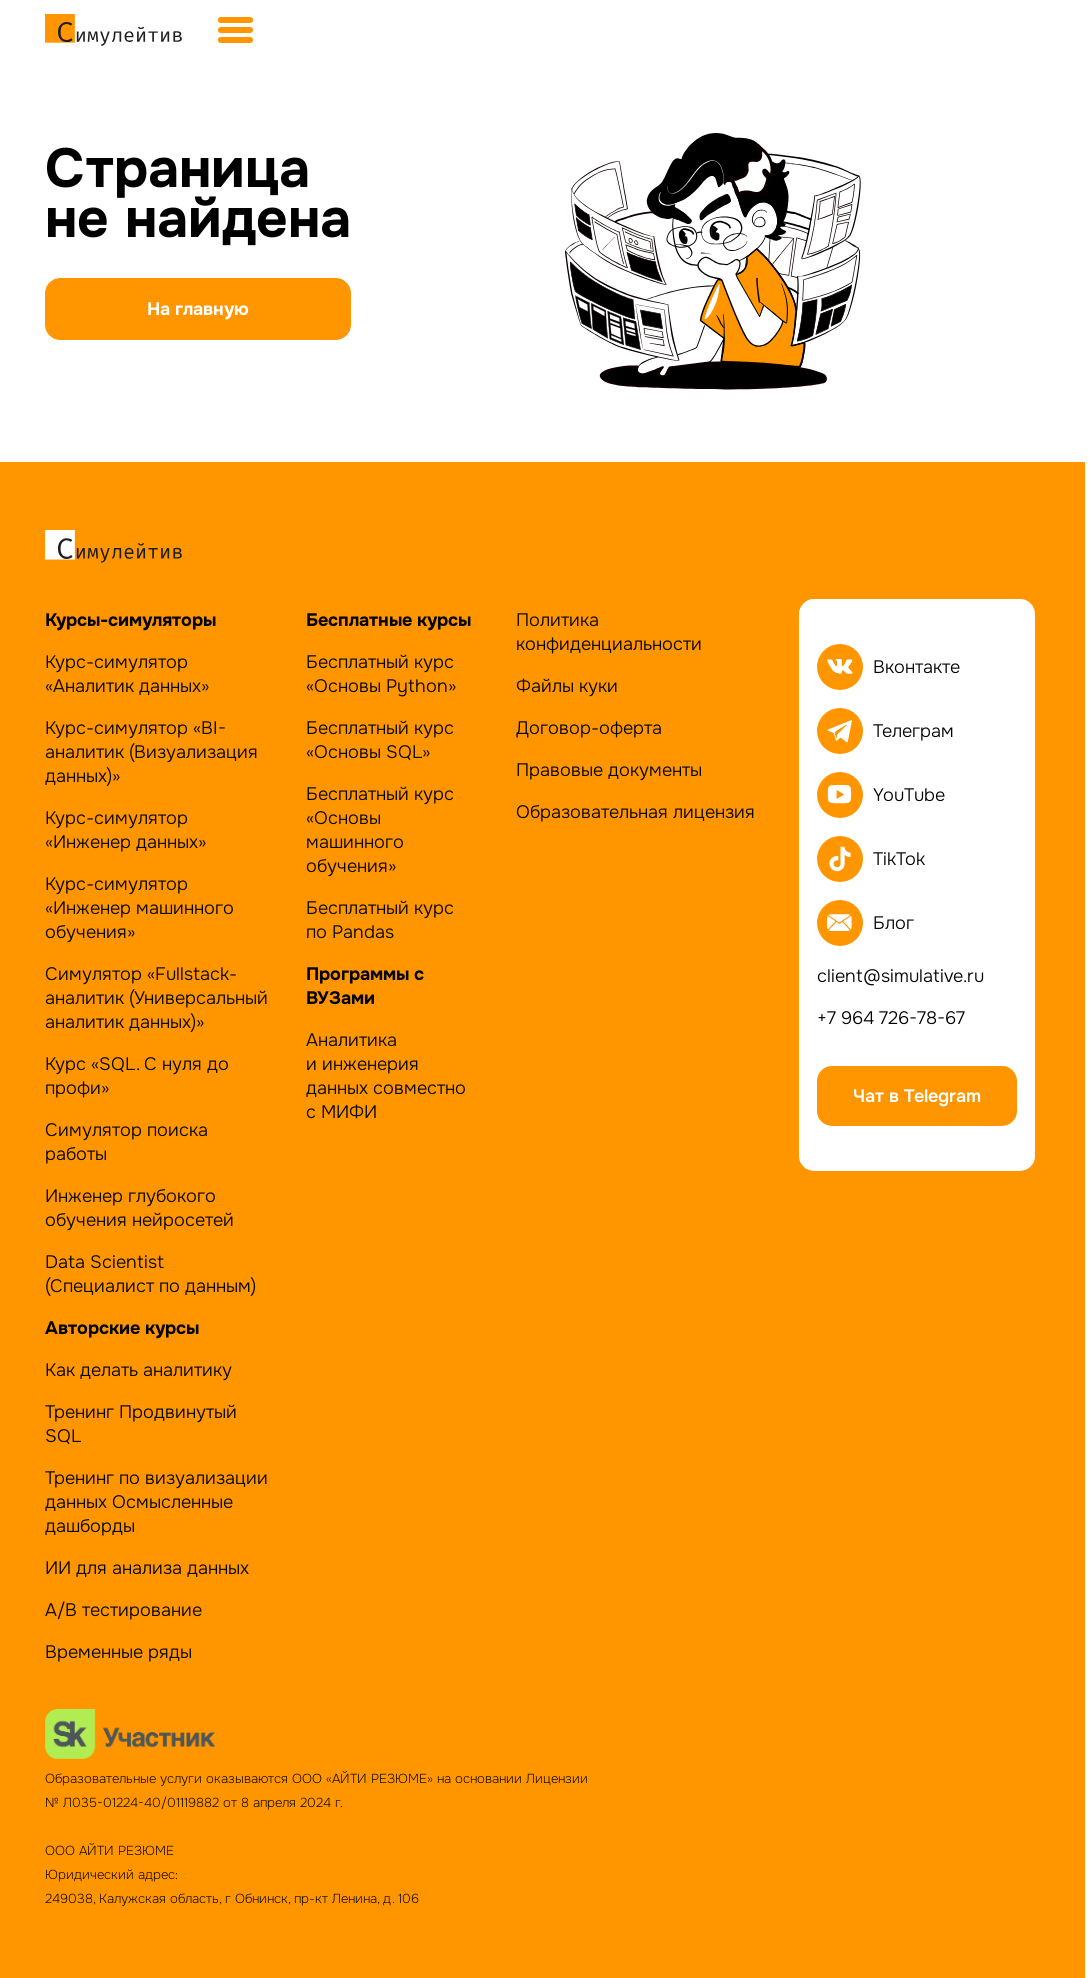 The height and width of the screenshot is (1978, 1090). Describe the element at coordinates (917, 1096) in the screenshot. I see `Чат в Telegram` at that location.